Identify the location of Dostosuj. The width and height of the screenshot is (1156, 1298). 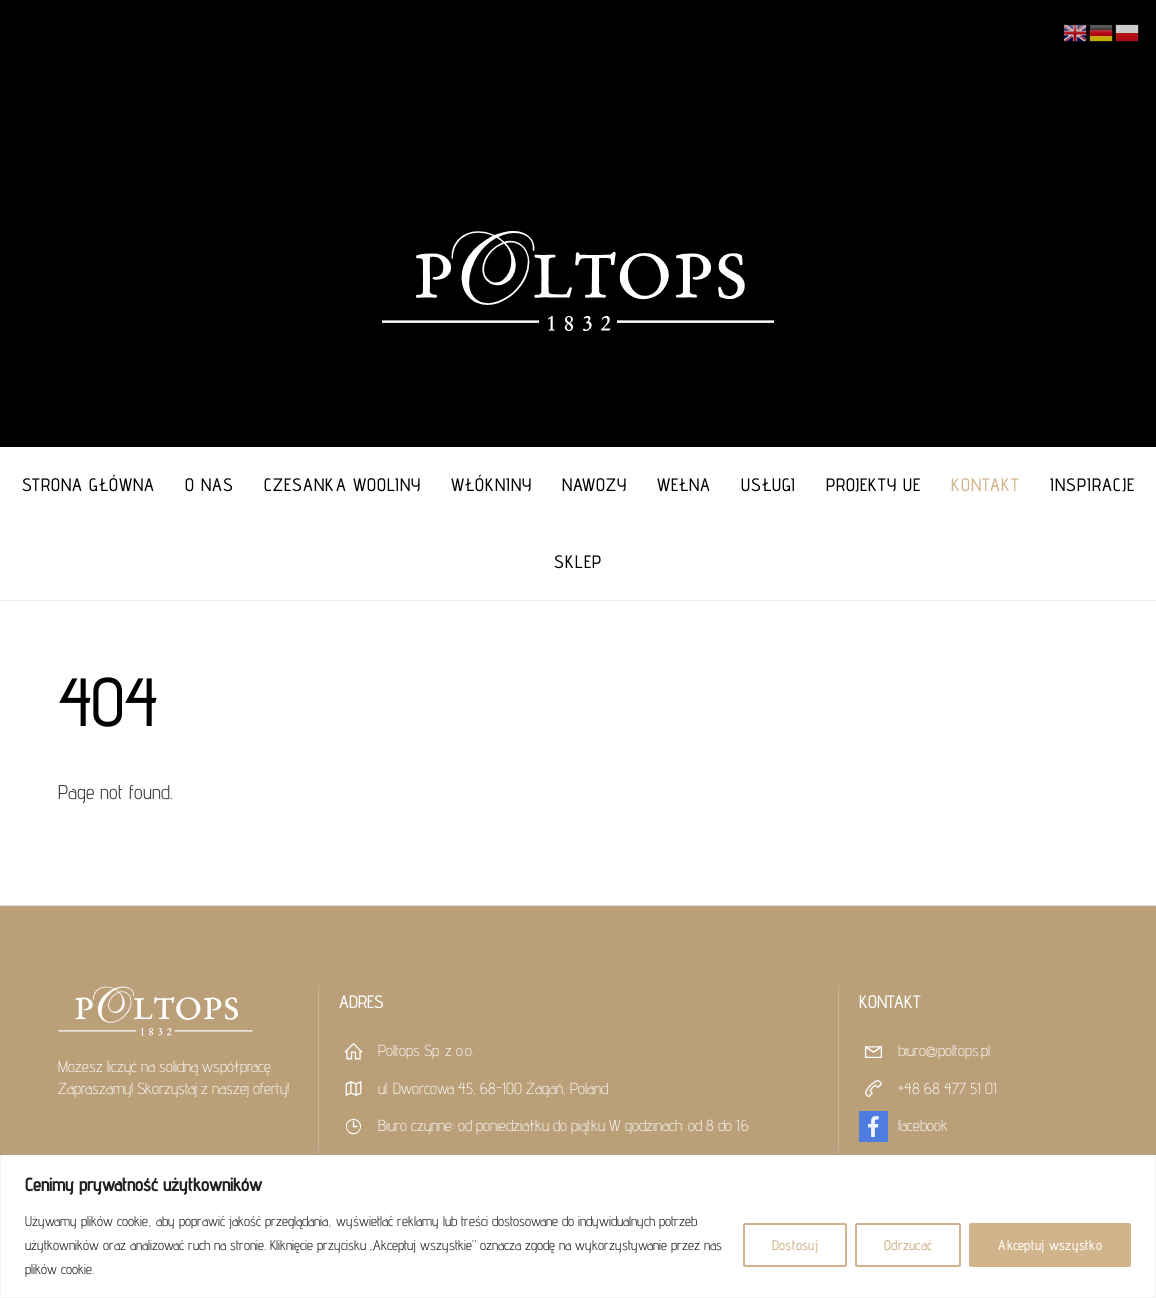
(795, 1245).